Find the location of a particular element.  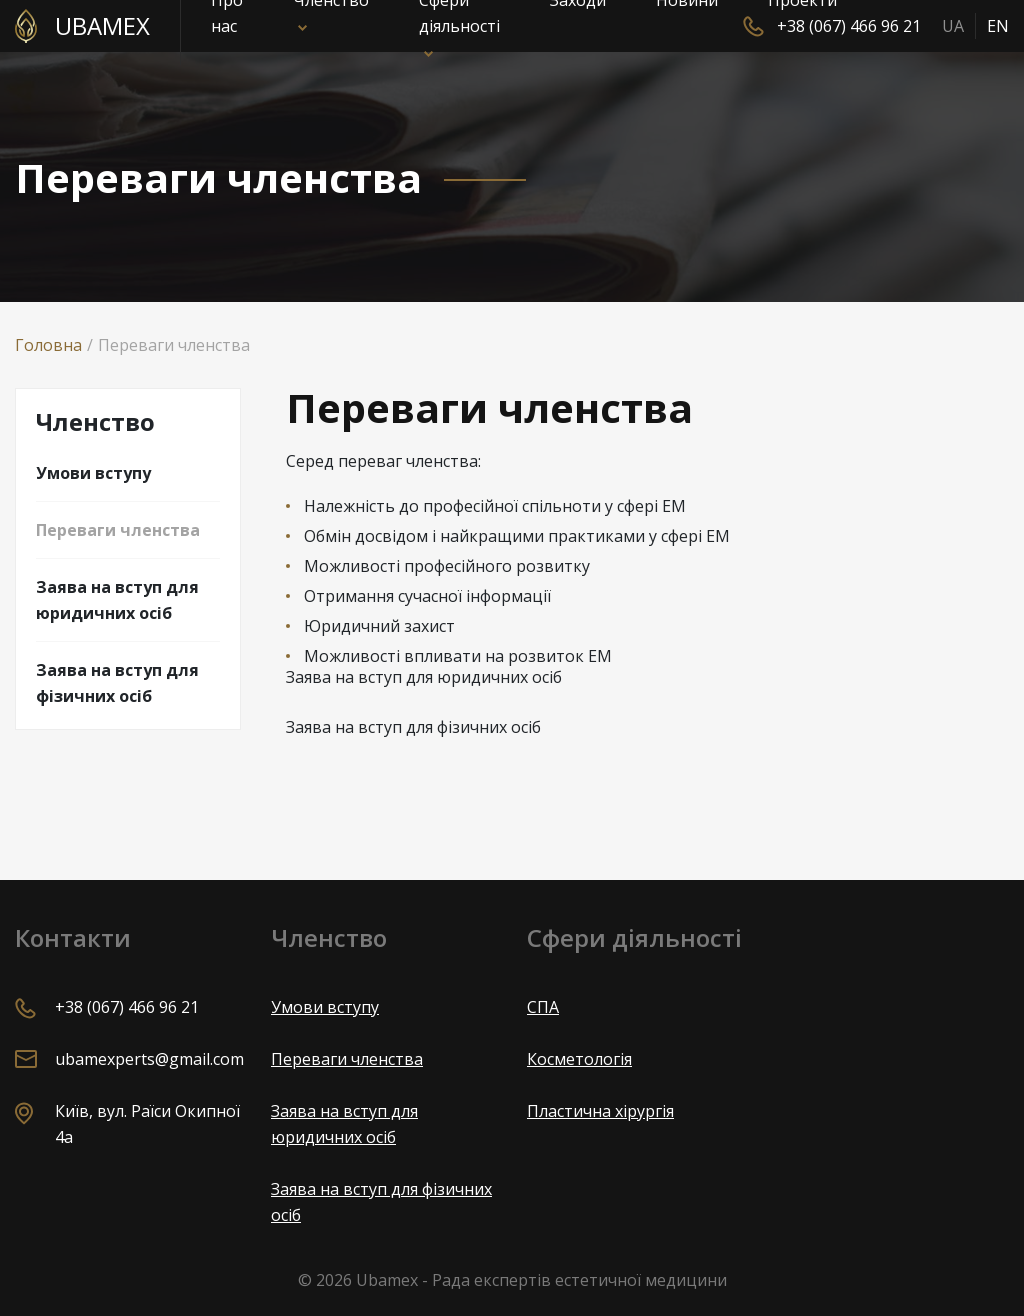

Головна is located at coordinates (48, 345).